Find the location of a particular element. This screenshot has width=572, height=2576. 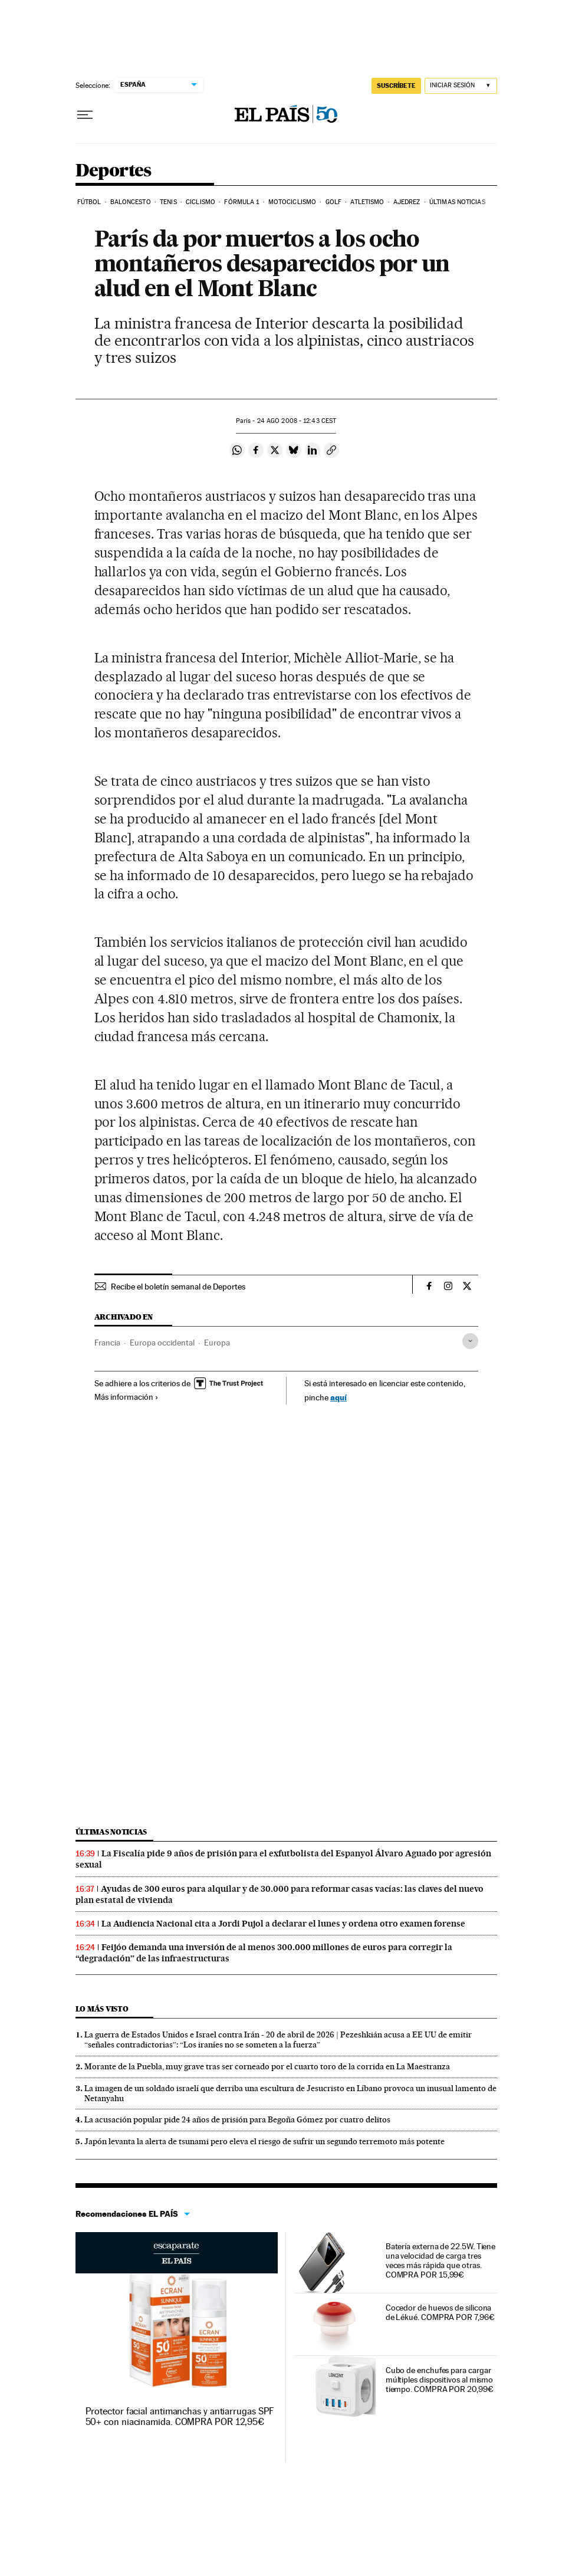

Cocedor de huevos de silicona de Lékué. COMPRA POR 7,96€ is located at coordinates (440, 2312).